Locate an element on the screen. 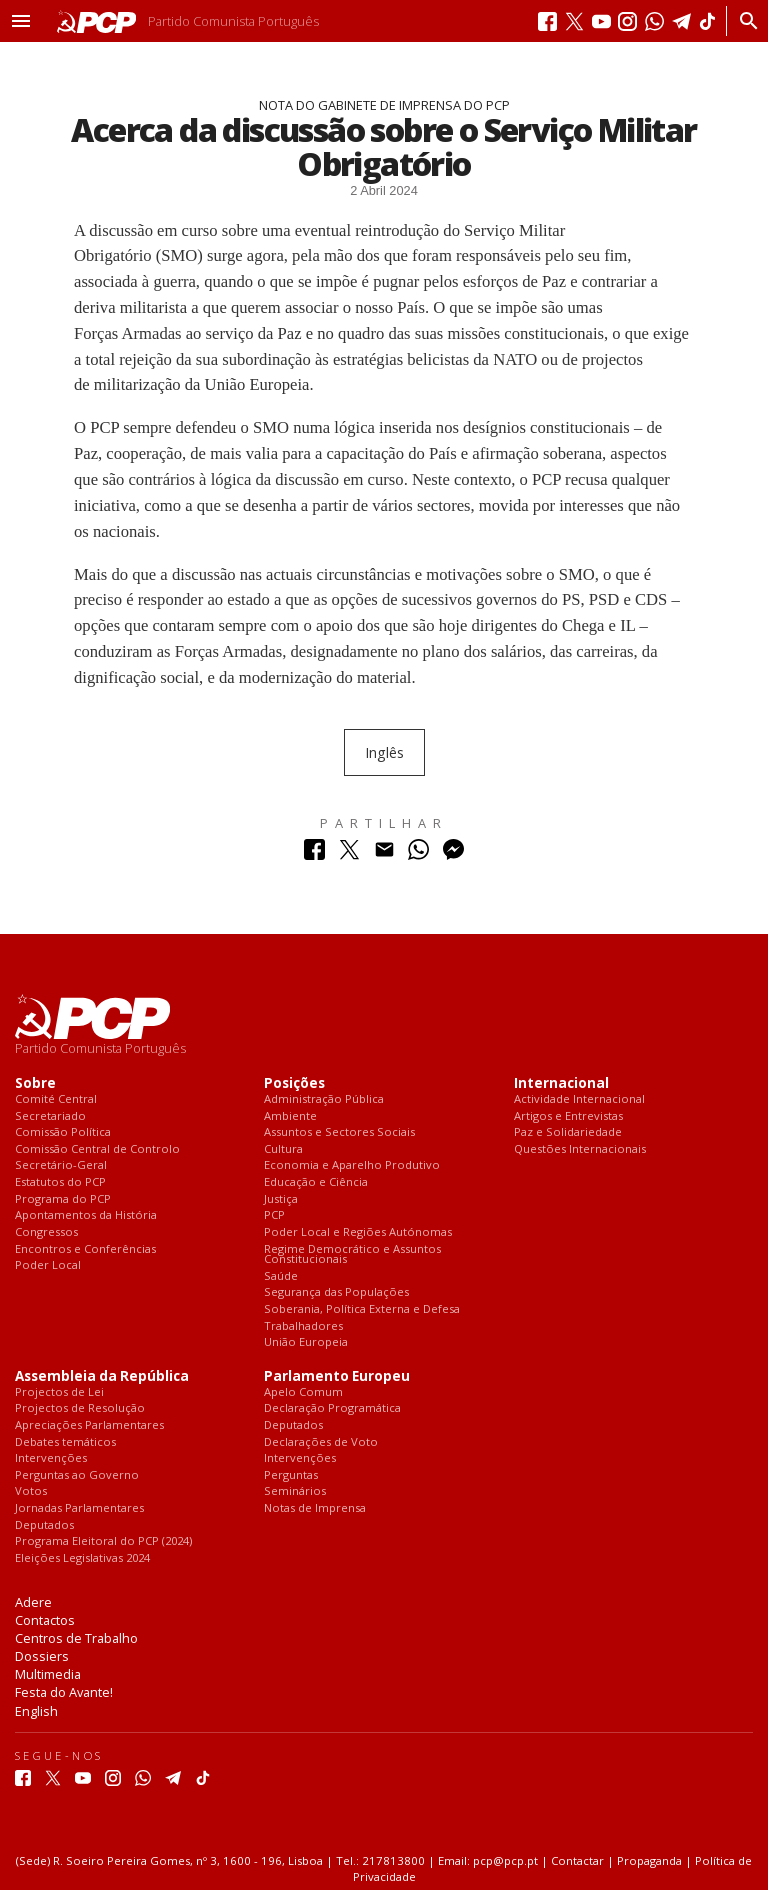 Image resolution: width=768 pixels, height=1890 pixels. Centros de Trabalho is located at coordinates (76, 1638).